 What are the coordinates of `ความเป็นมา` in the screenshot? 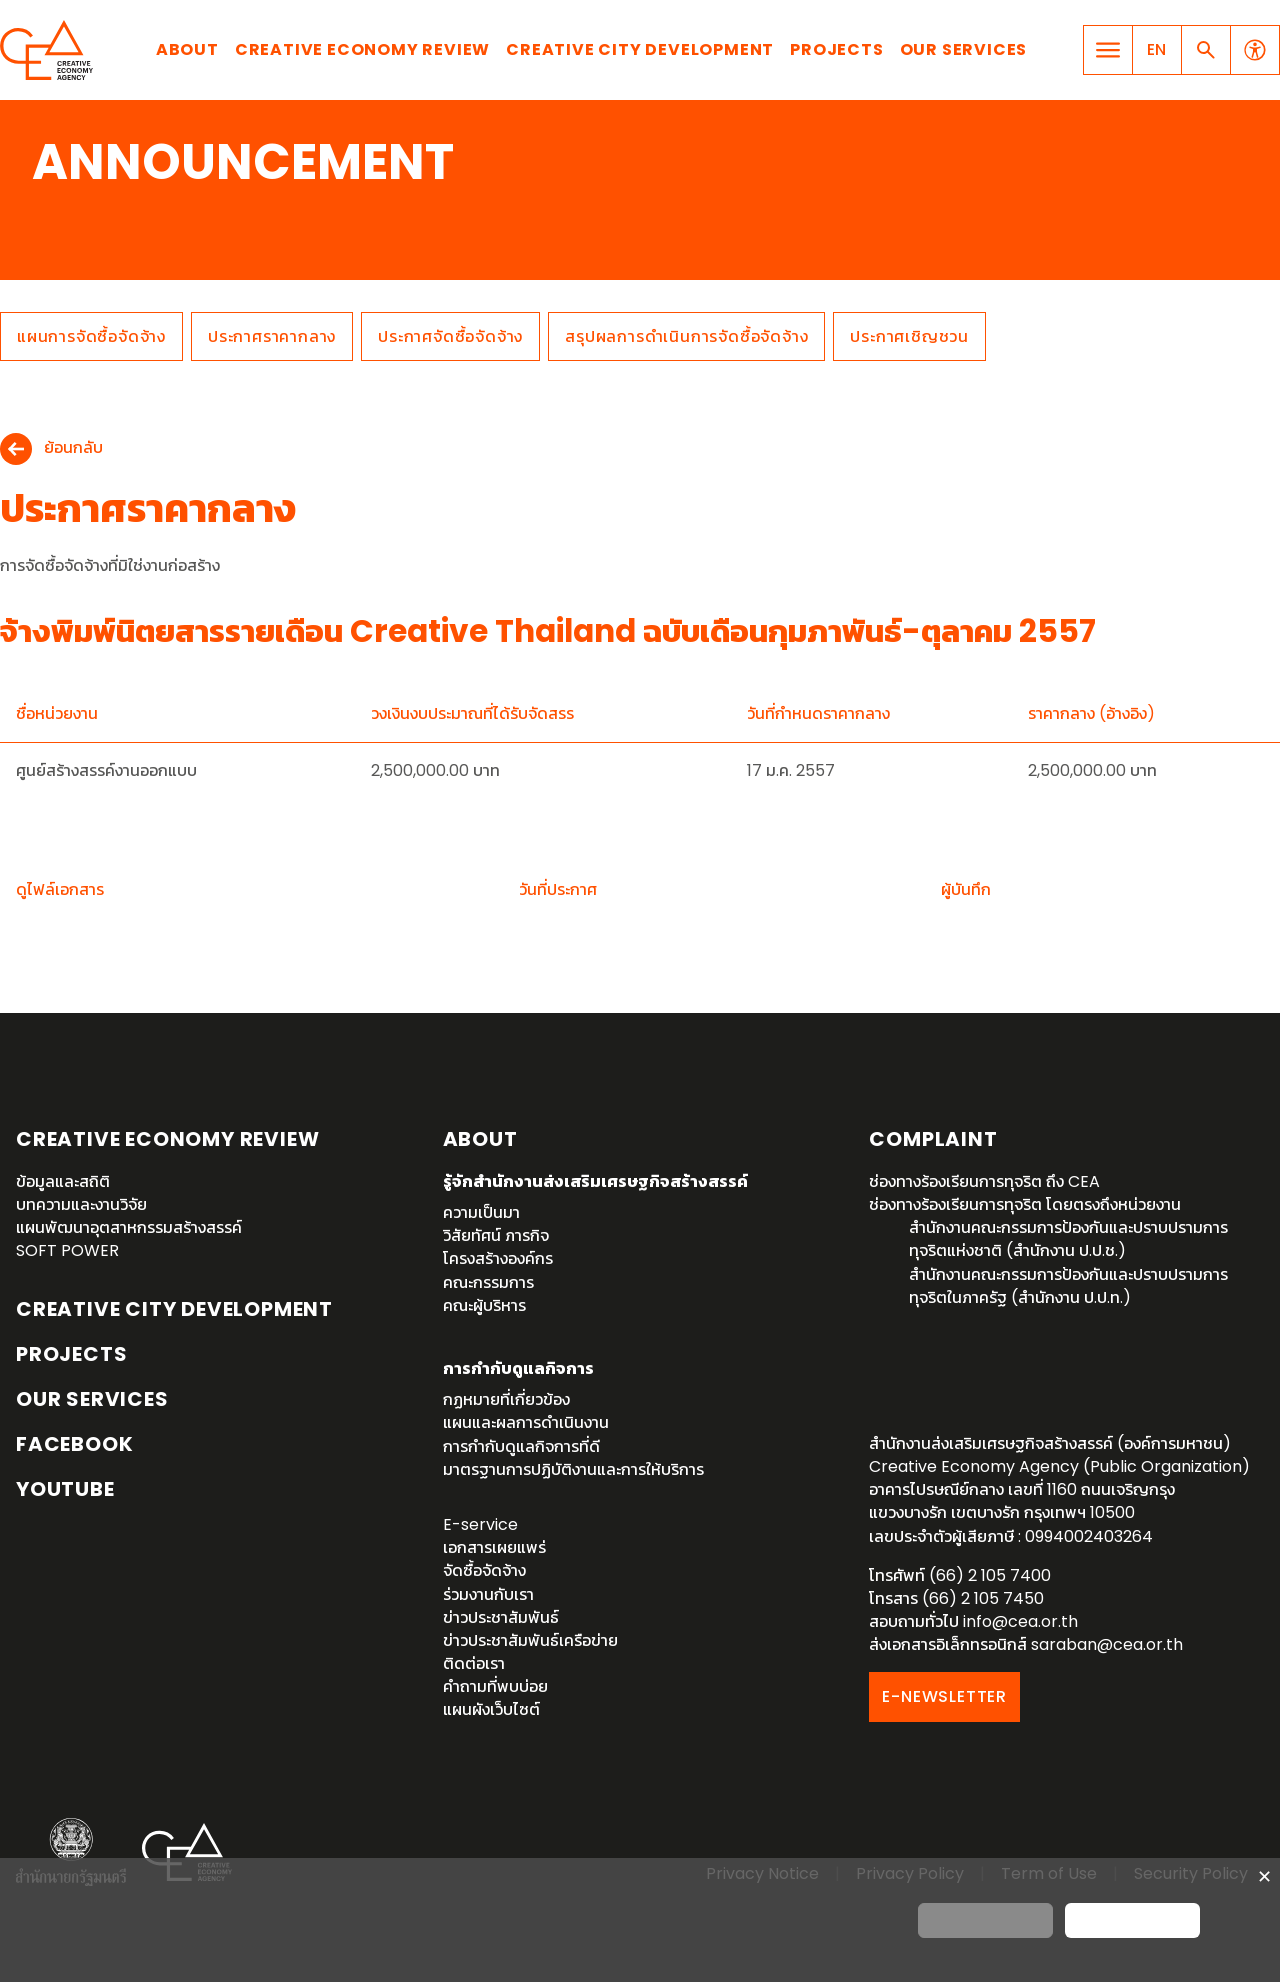 It's located at (481, 1212).